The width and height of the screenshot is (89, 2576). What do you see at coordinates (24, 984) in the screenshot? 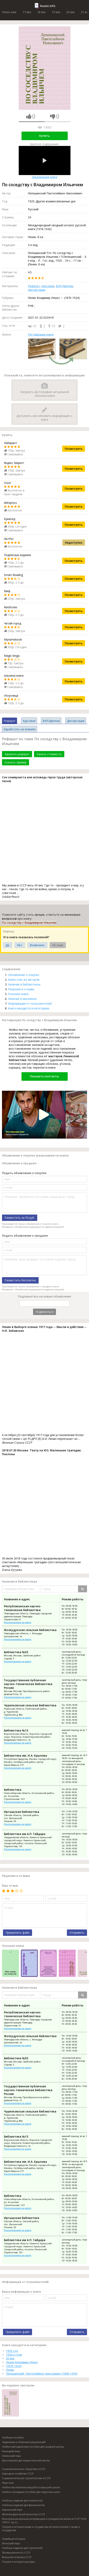
I see `Наличие в библиотеках` at bounding box center [24, 984].